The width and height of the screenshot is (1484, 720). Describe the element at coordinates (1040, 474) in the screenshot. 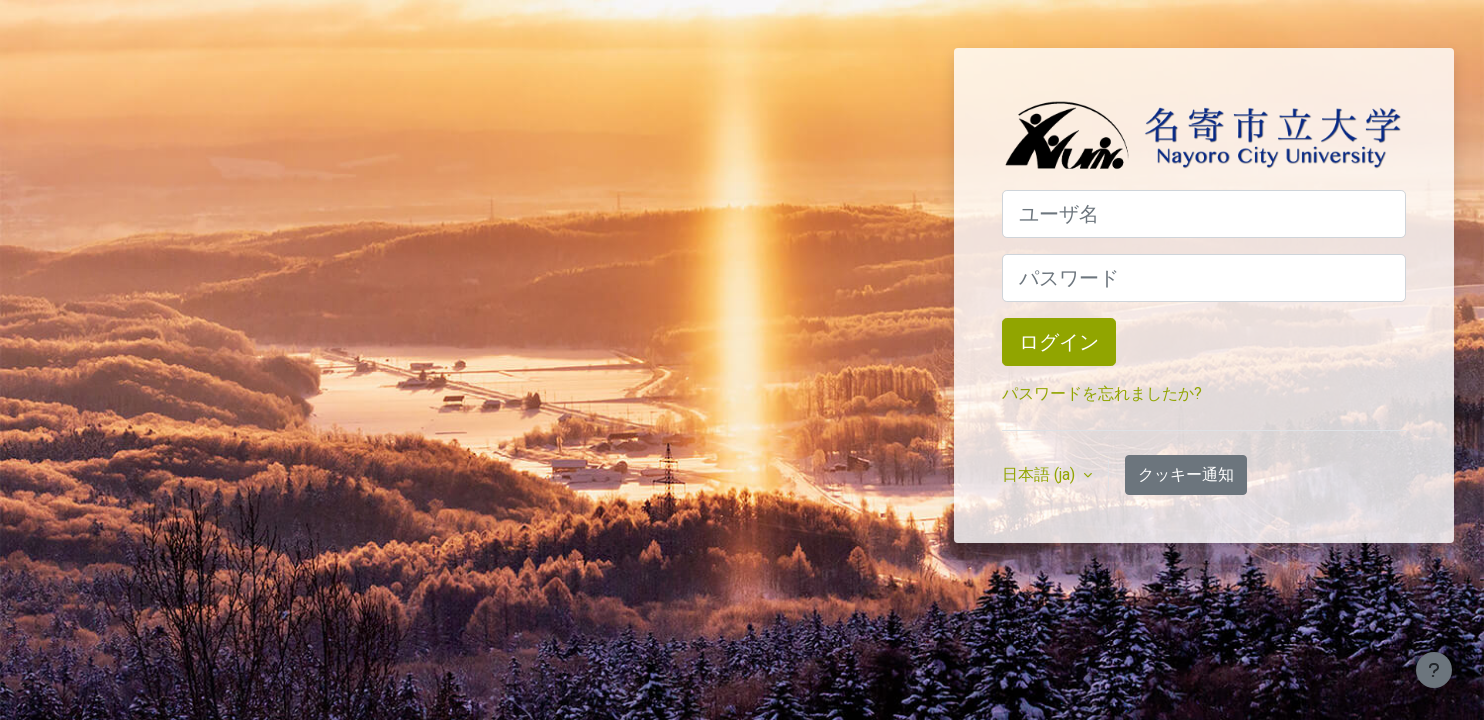

I see `日本語 ‎(ja)‎ [button]` at that location.